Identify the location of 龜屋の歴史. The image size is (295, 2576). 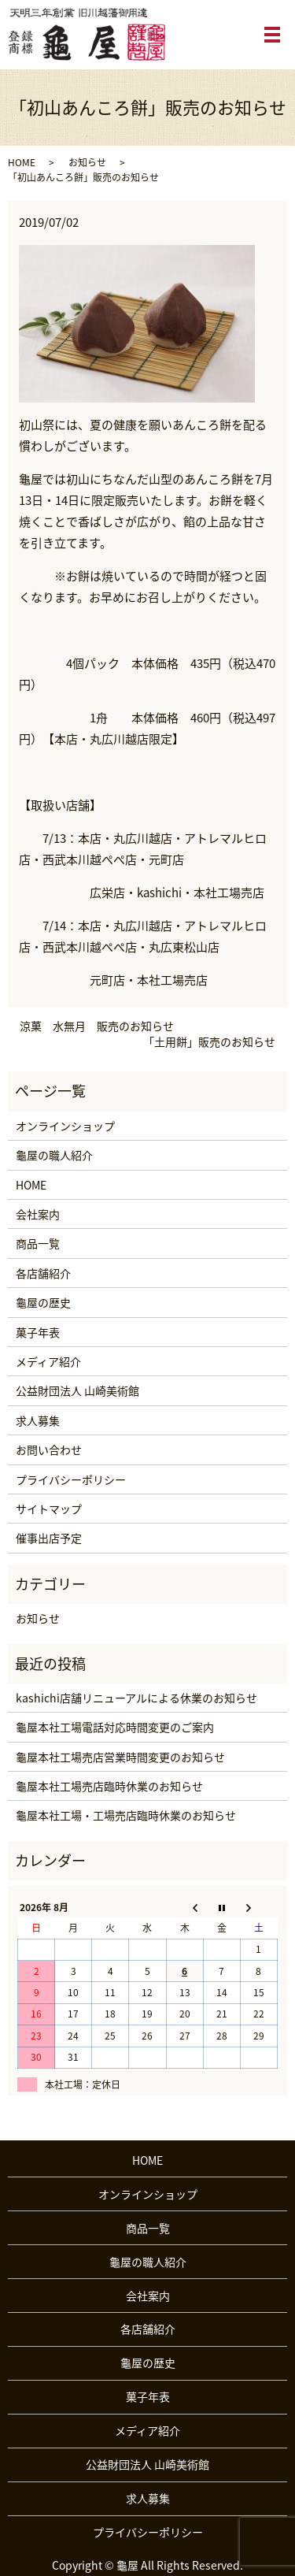
(43, 1302).